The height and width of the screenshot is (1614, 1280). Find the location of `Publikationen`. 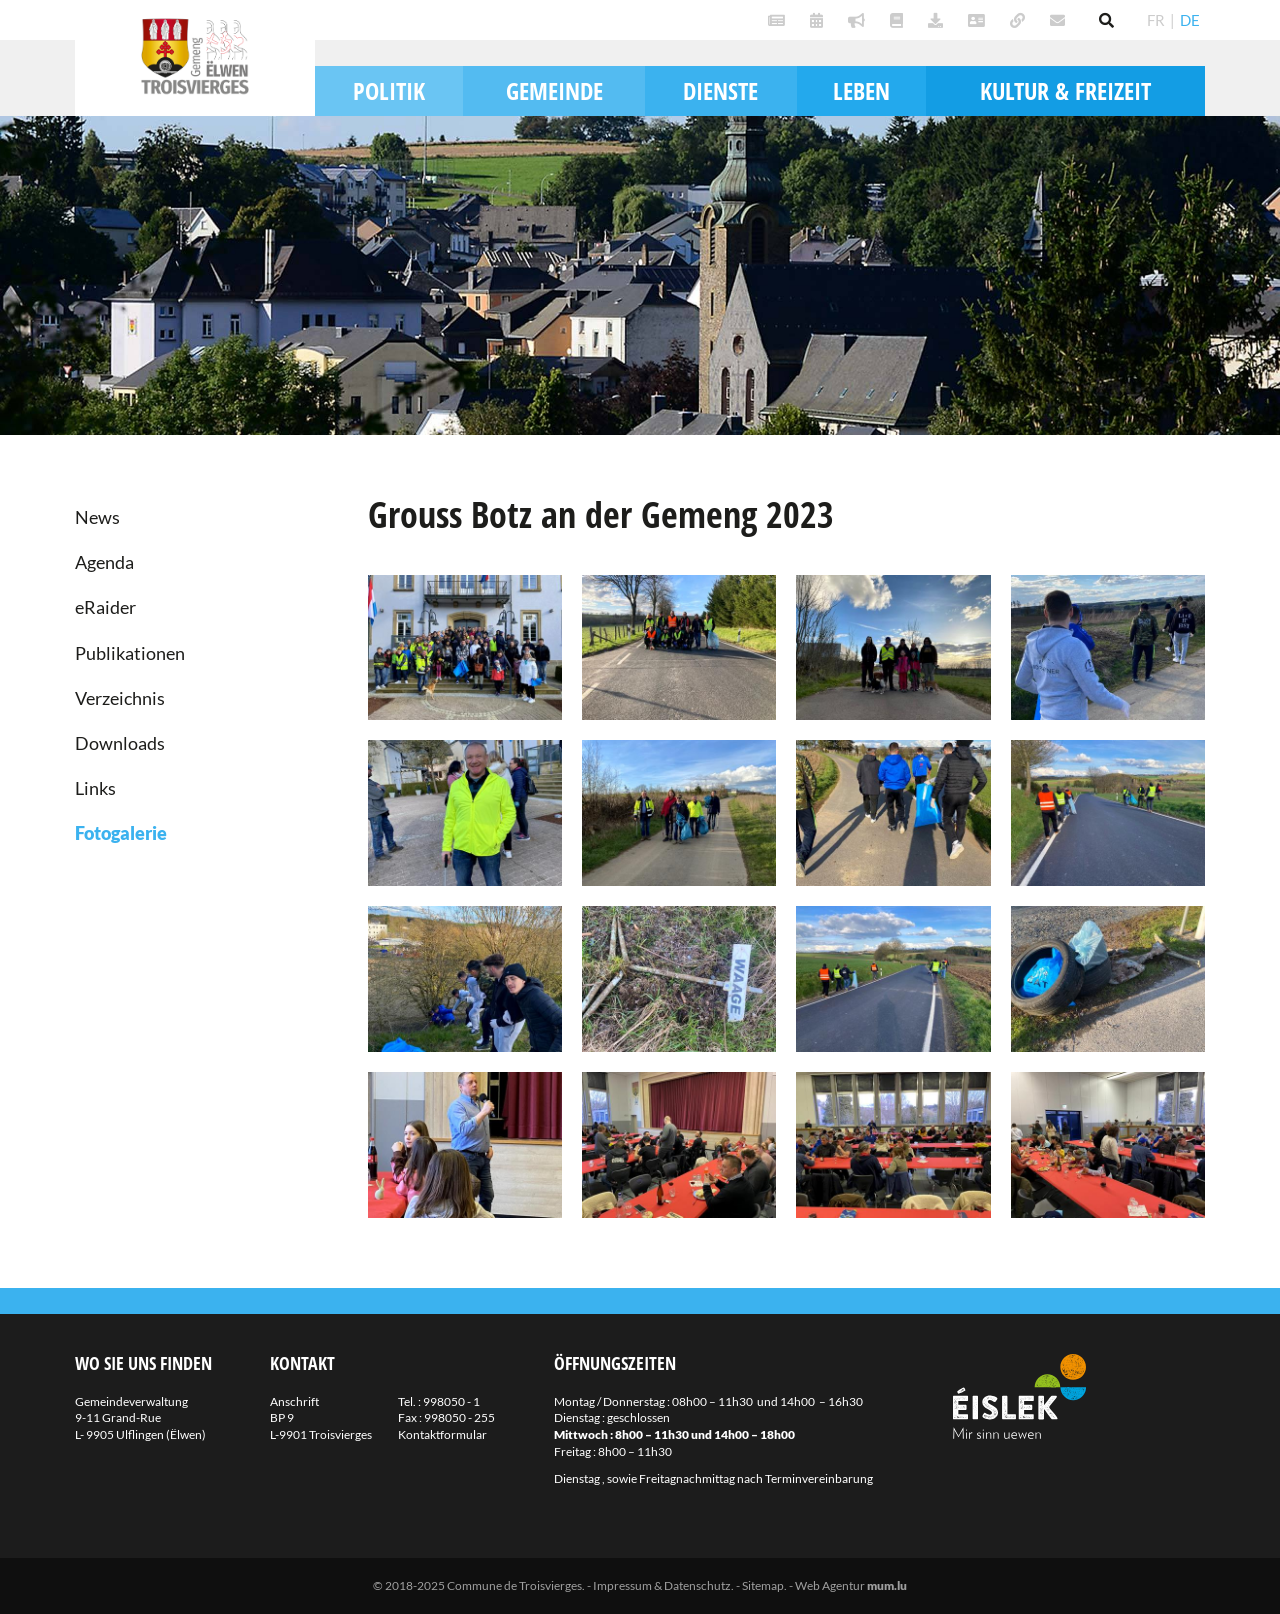

Publikationen is located at coordinates (130, 653).